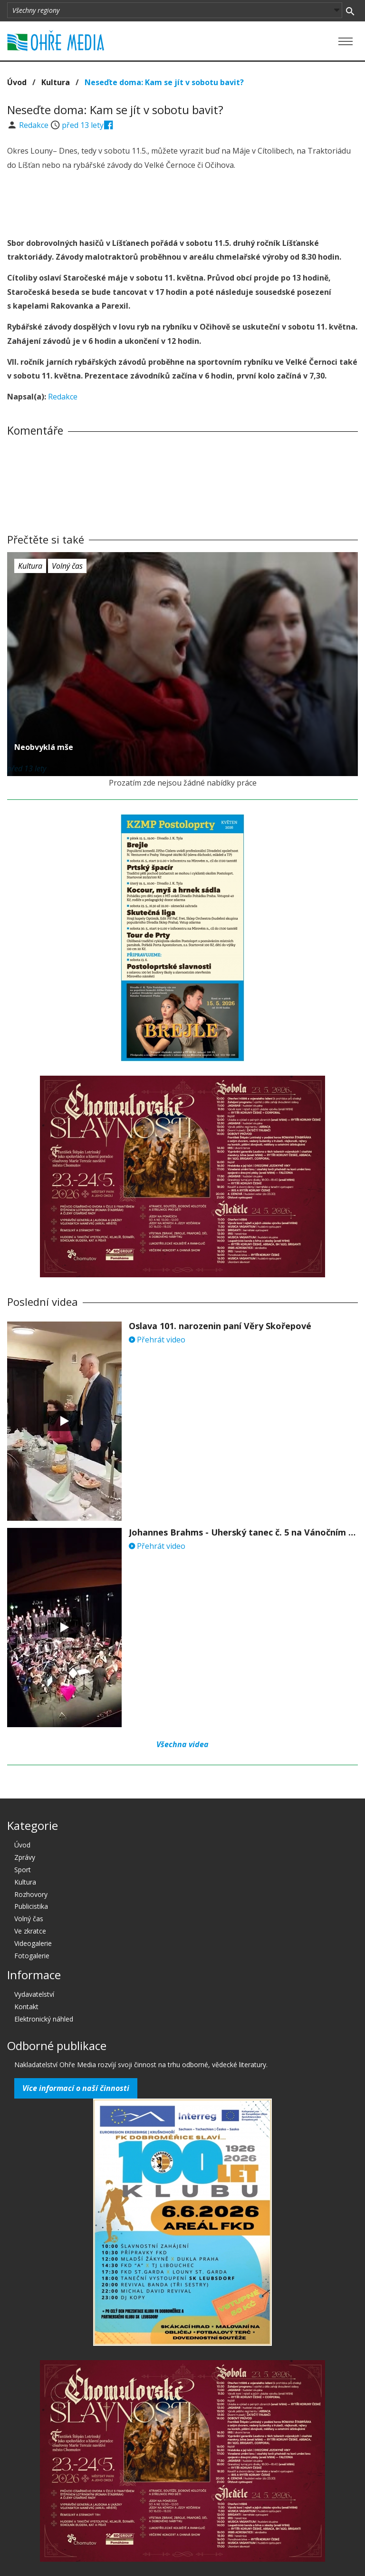  What do you see at coordinates (43, 2018) in the screenshot?
I see `Elektronický náhled` at bounding box center [43, 2018].